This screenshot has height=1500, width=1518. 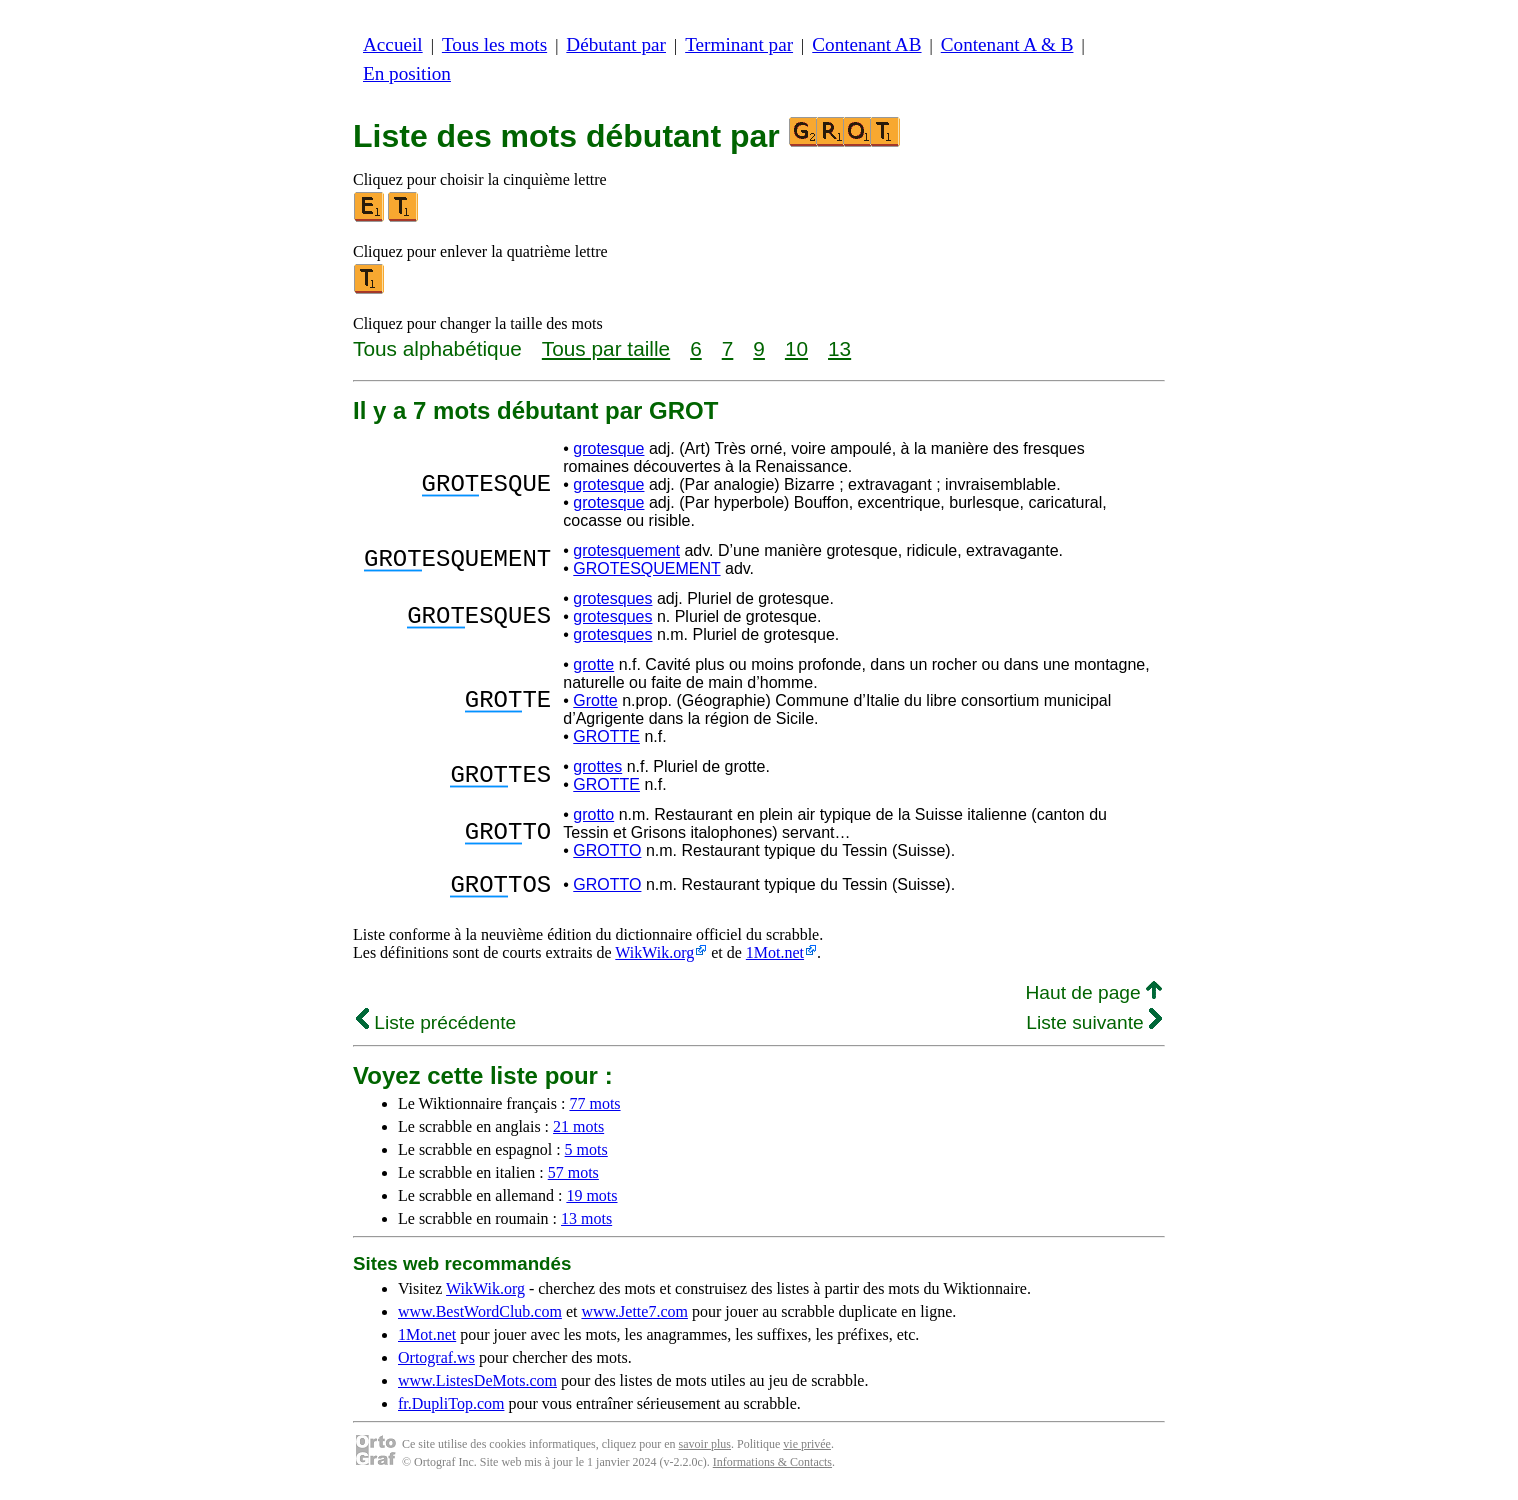 What do you see at coordinates (597, 766) in the screenshot?
I see `grottes` at bounding box center [597, 766].